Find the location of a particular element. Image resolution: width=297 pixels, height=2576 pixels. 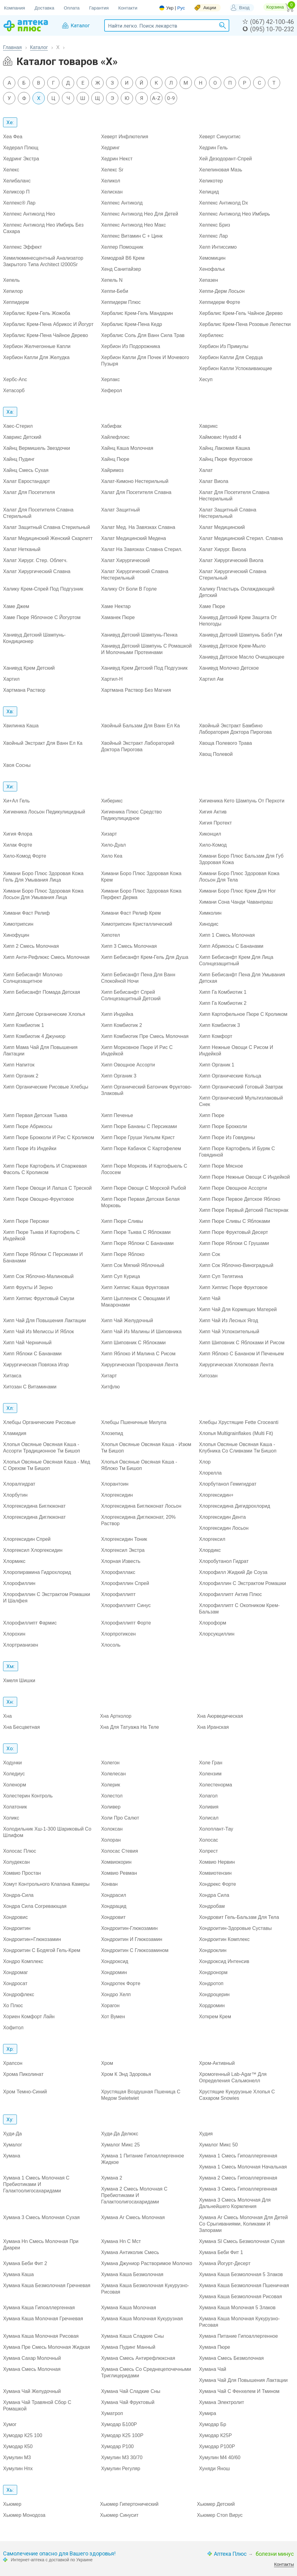

Хумана 1 Смесь Молочная Начальная is located at coordinates (243, 2166).